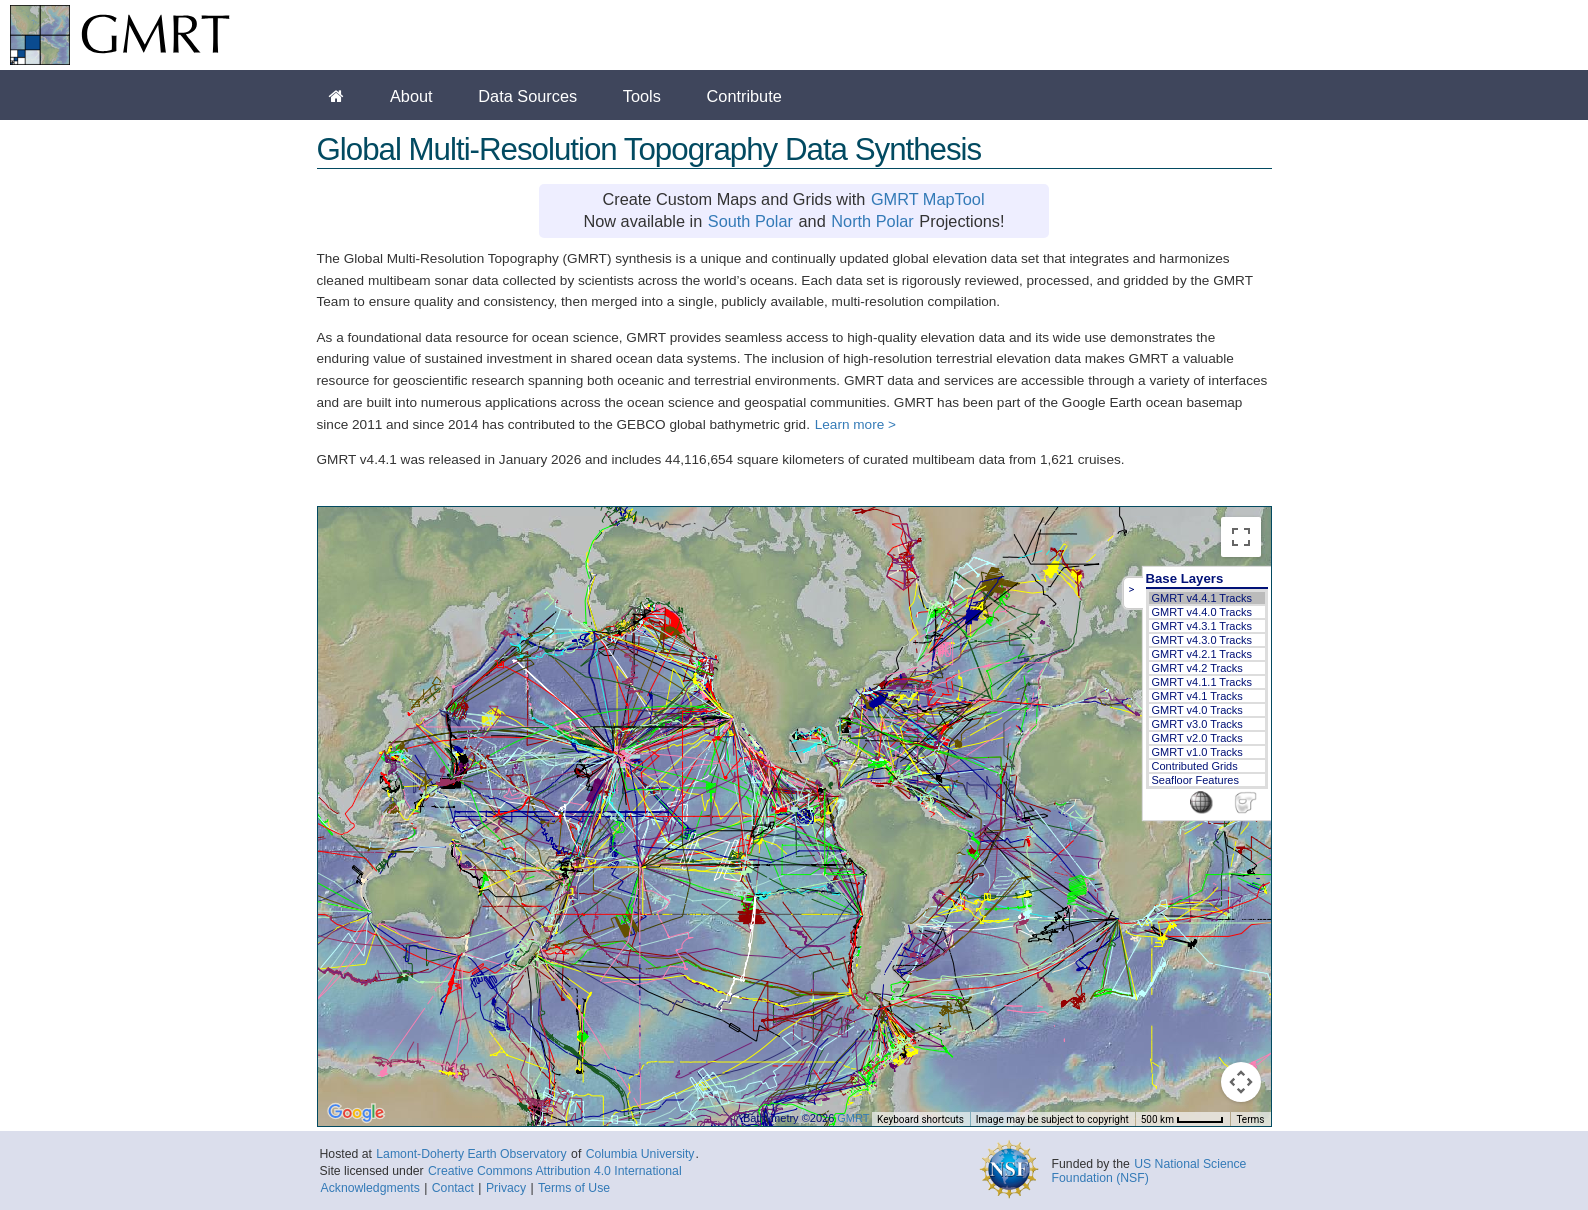 The image size is (1588, 1210). What do you see at coordinates (872, 221) in the screenshot?
I see `North Polar` at bounding box center [872, 221].